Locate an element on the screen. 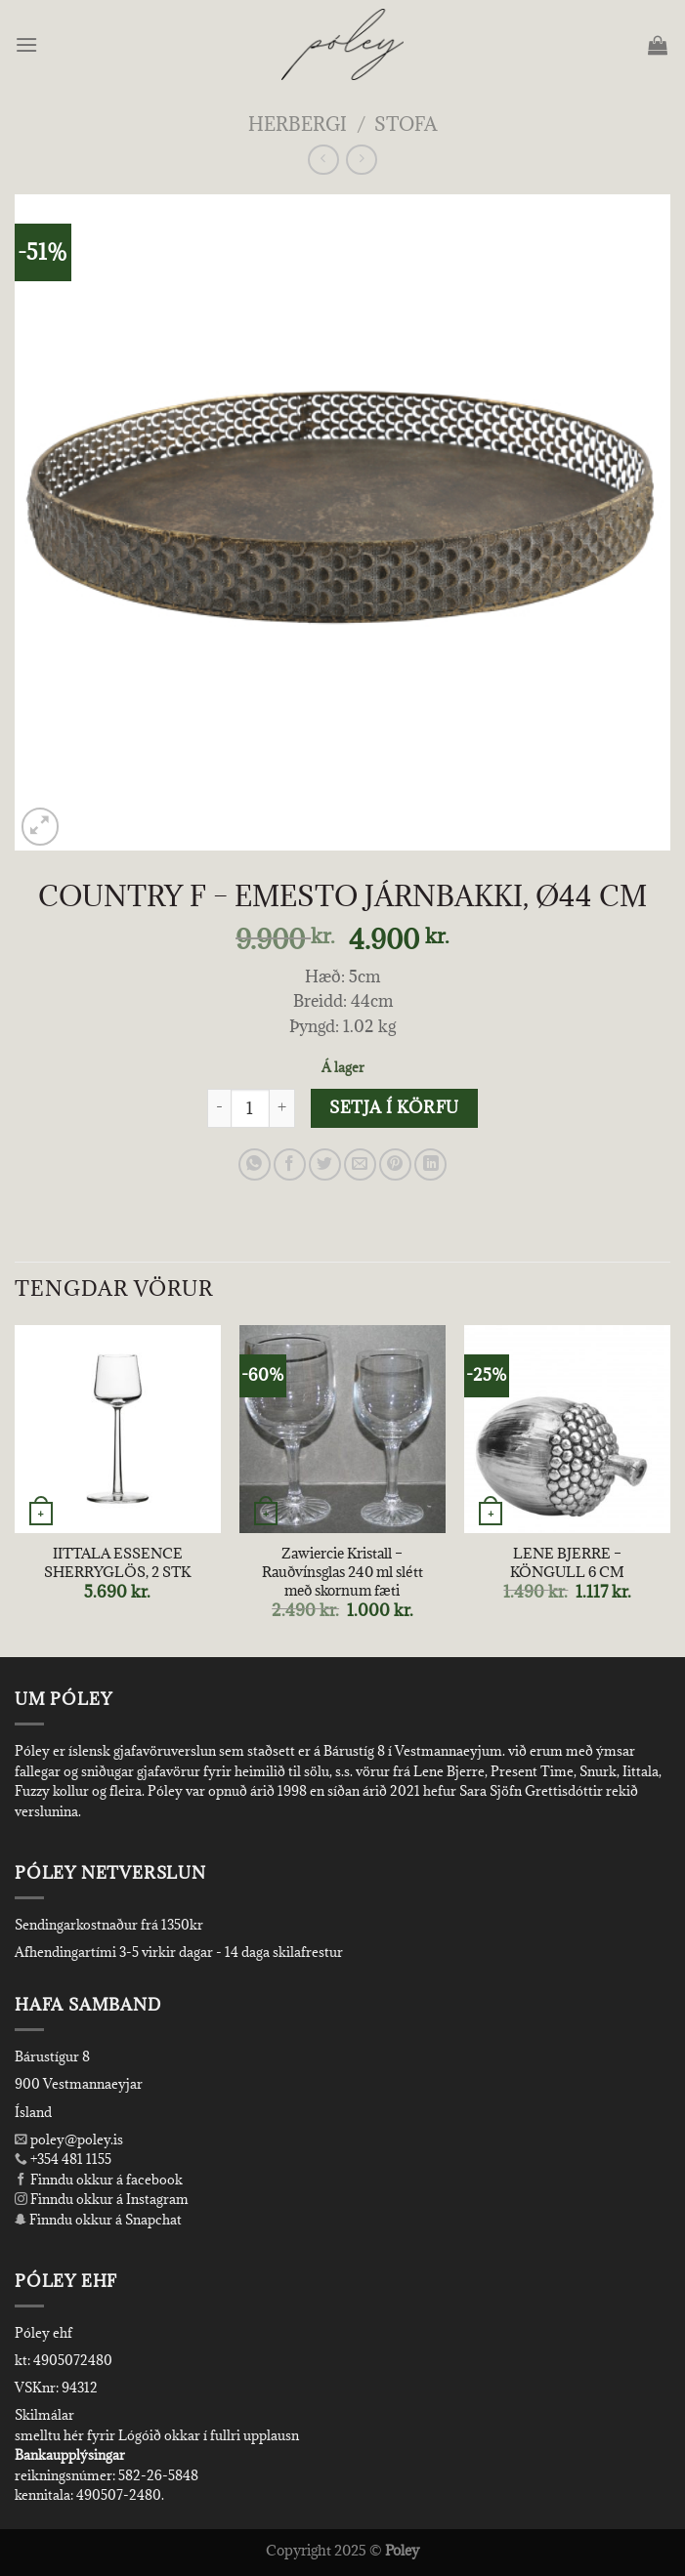 The width and height of the screenshot is (685, 2576). [Menu] is located at coordinates (28, 44).